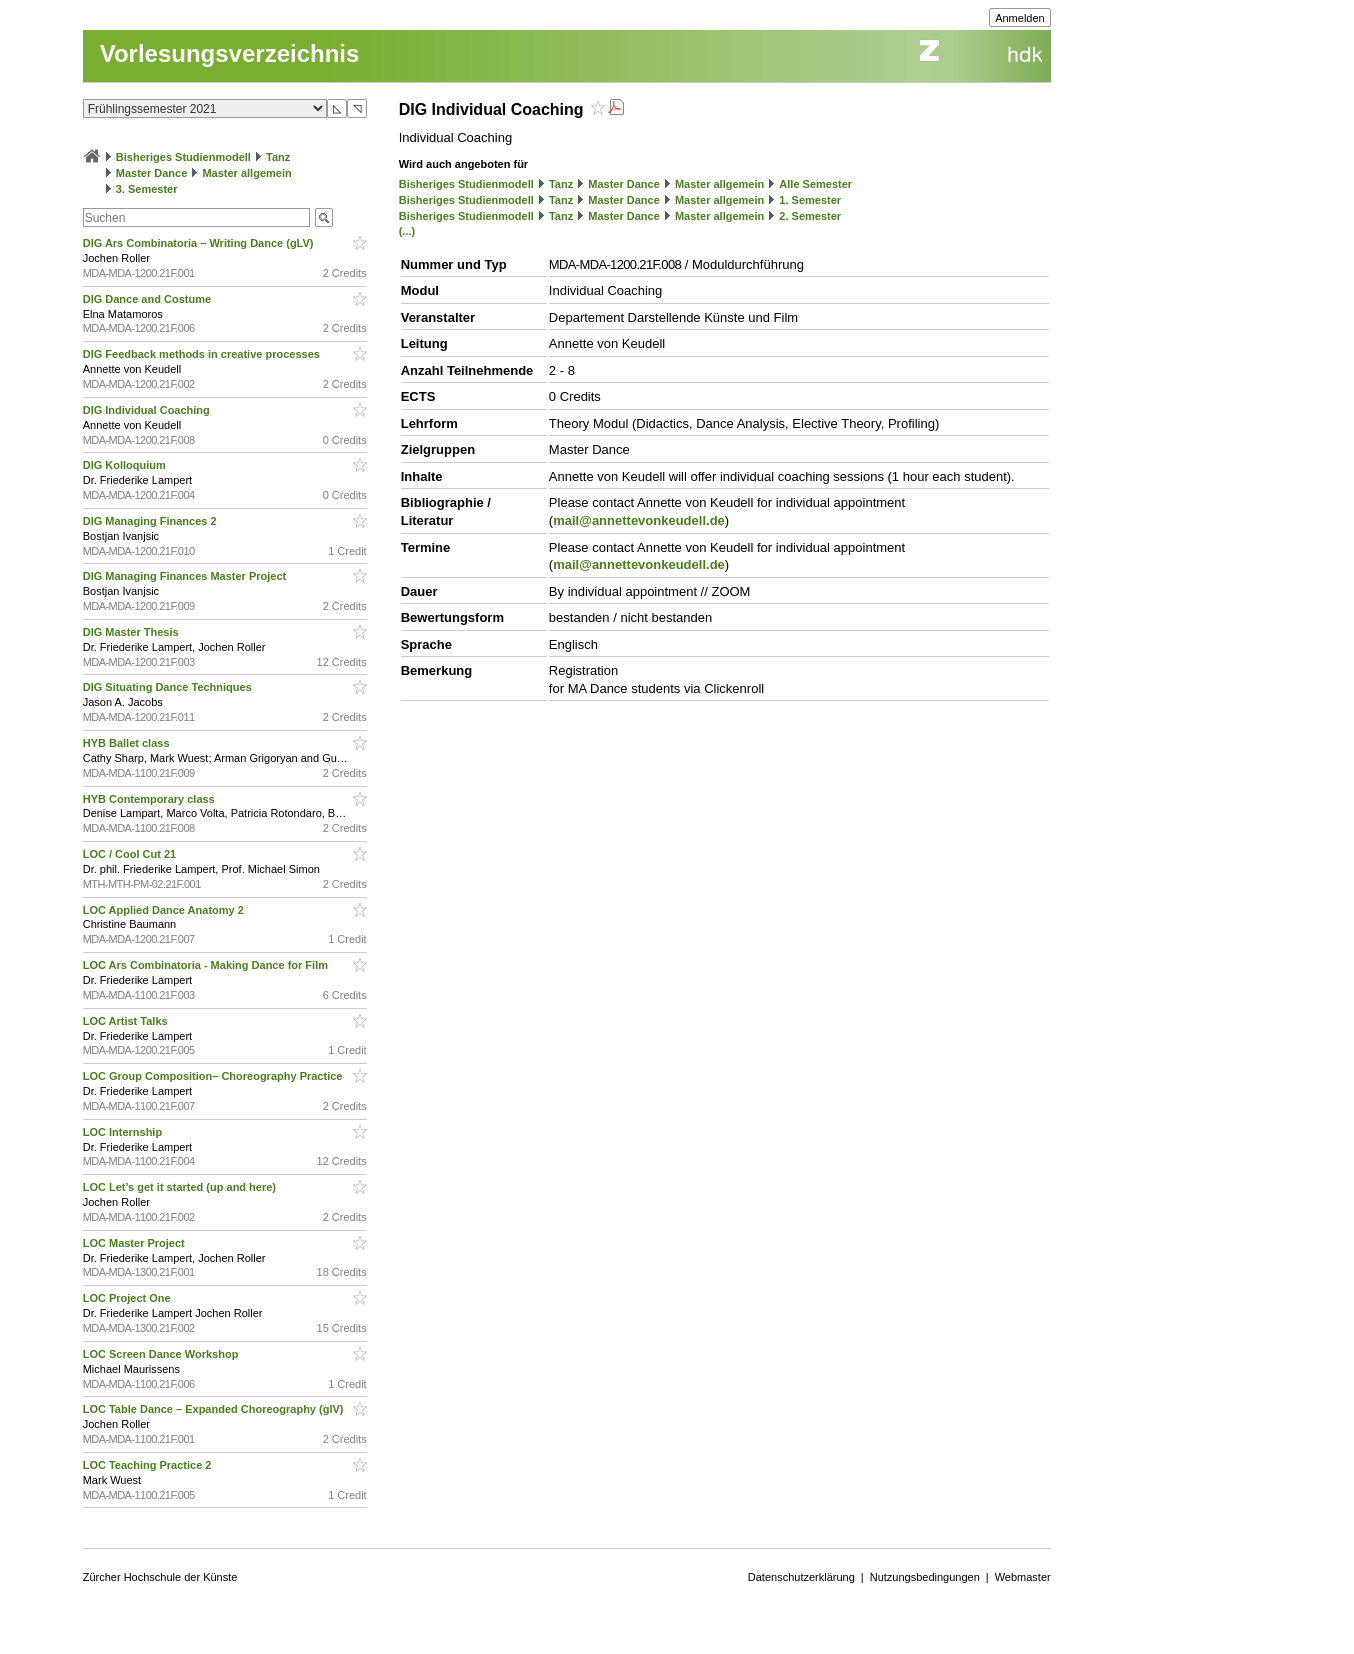 Image resolution: width=1354 pixels, height=1654 pixels. What do you see at coordinates (815, 184) in the screenshot?
I see `Alle Semester` at bounding box center [815, 184].